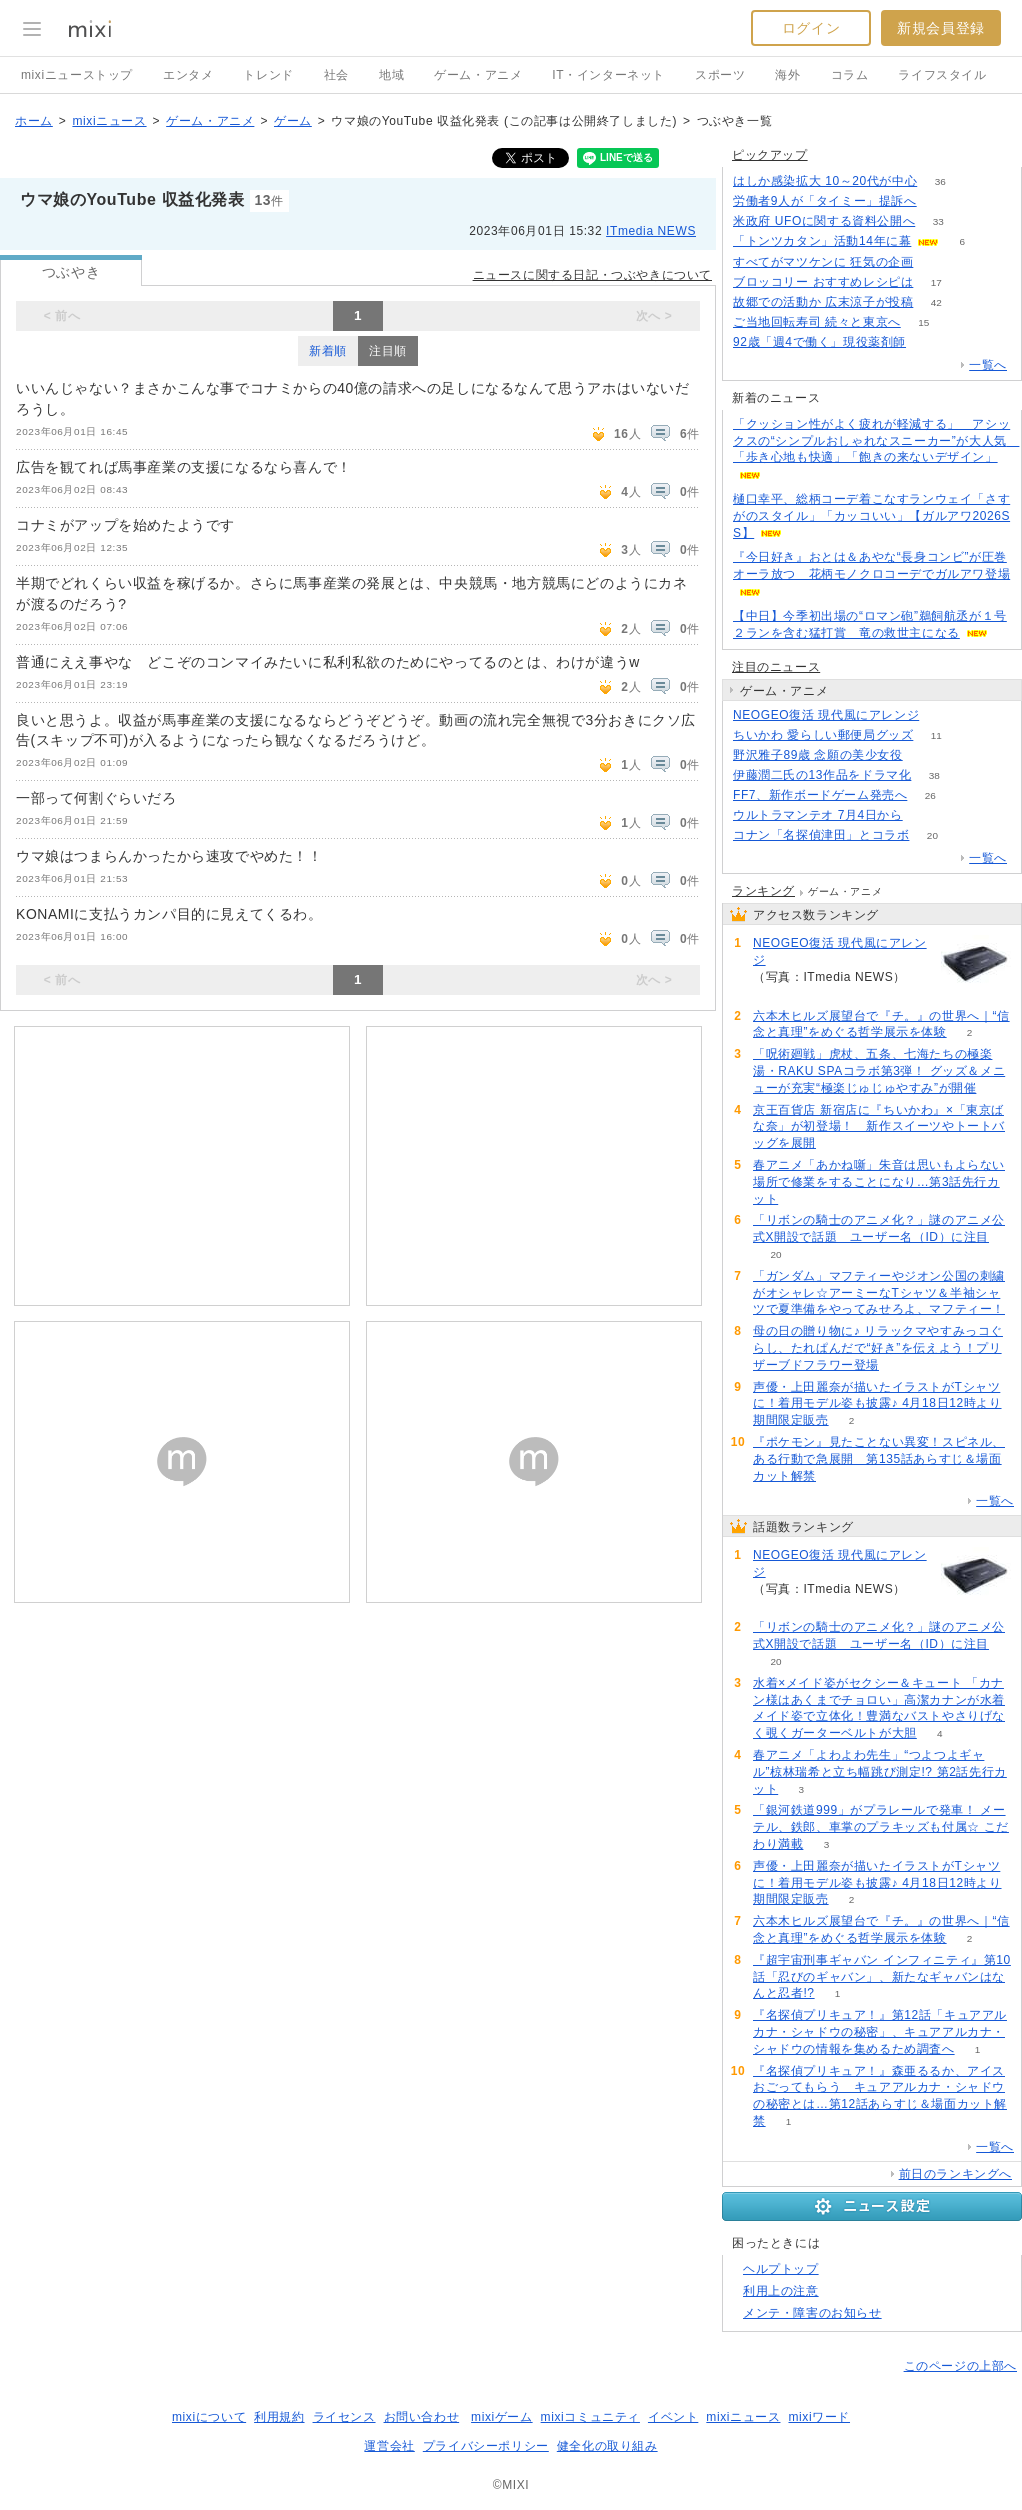  What do you see at coordinates (878, 1348) in the screenshot?
I see `母の日の贈り物に♪ リラックマやすみっコぐらし、たれぱんだで“好き”を伝えよう！プリザーブドフラワー登場` at bounding box center [878, 1348].